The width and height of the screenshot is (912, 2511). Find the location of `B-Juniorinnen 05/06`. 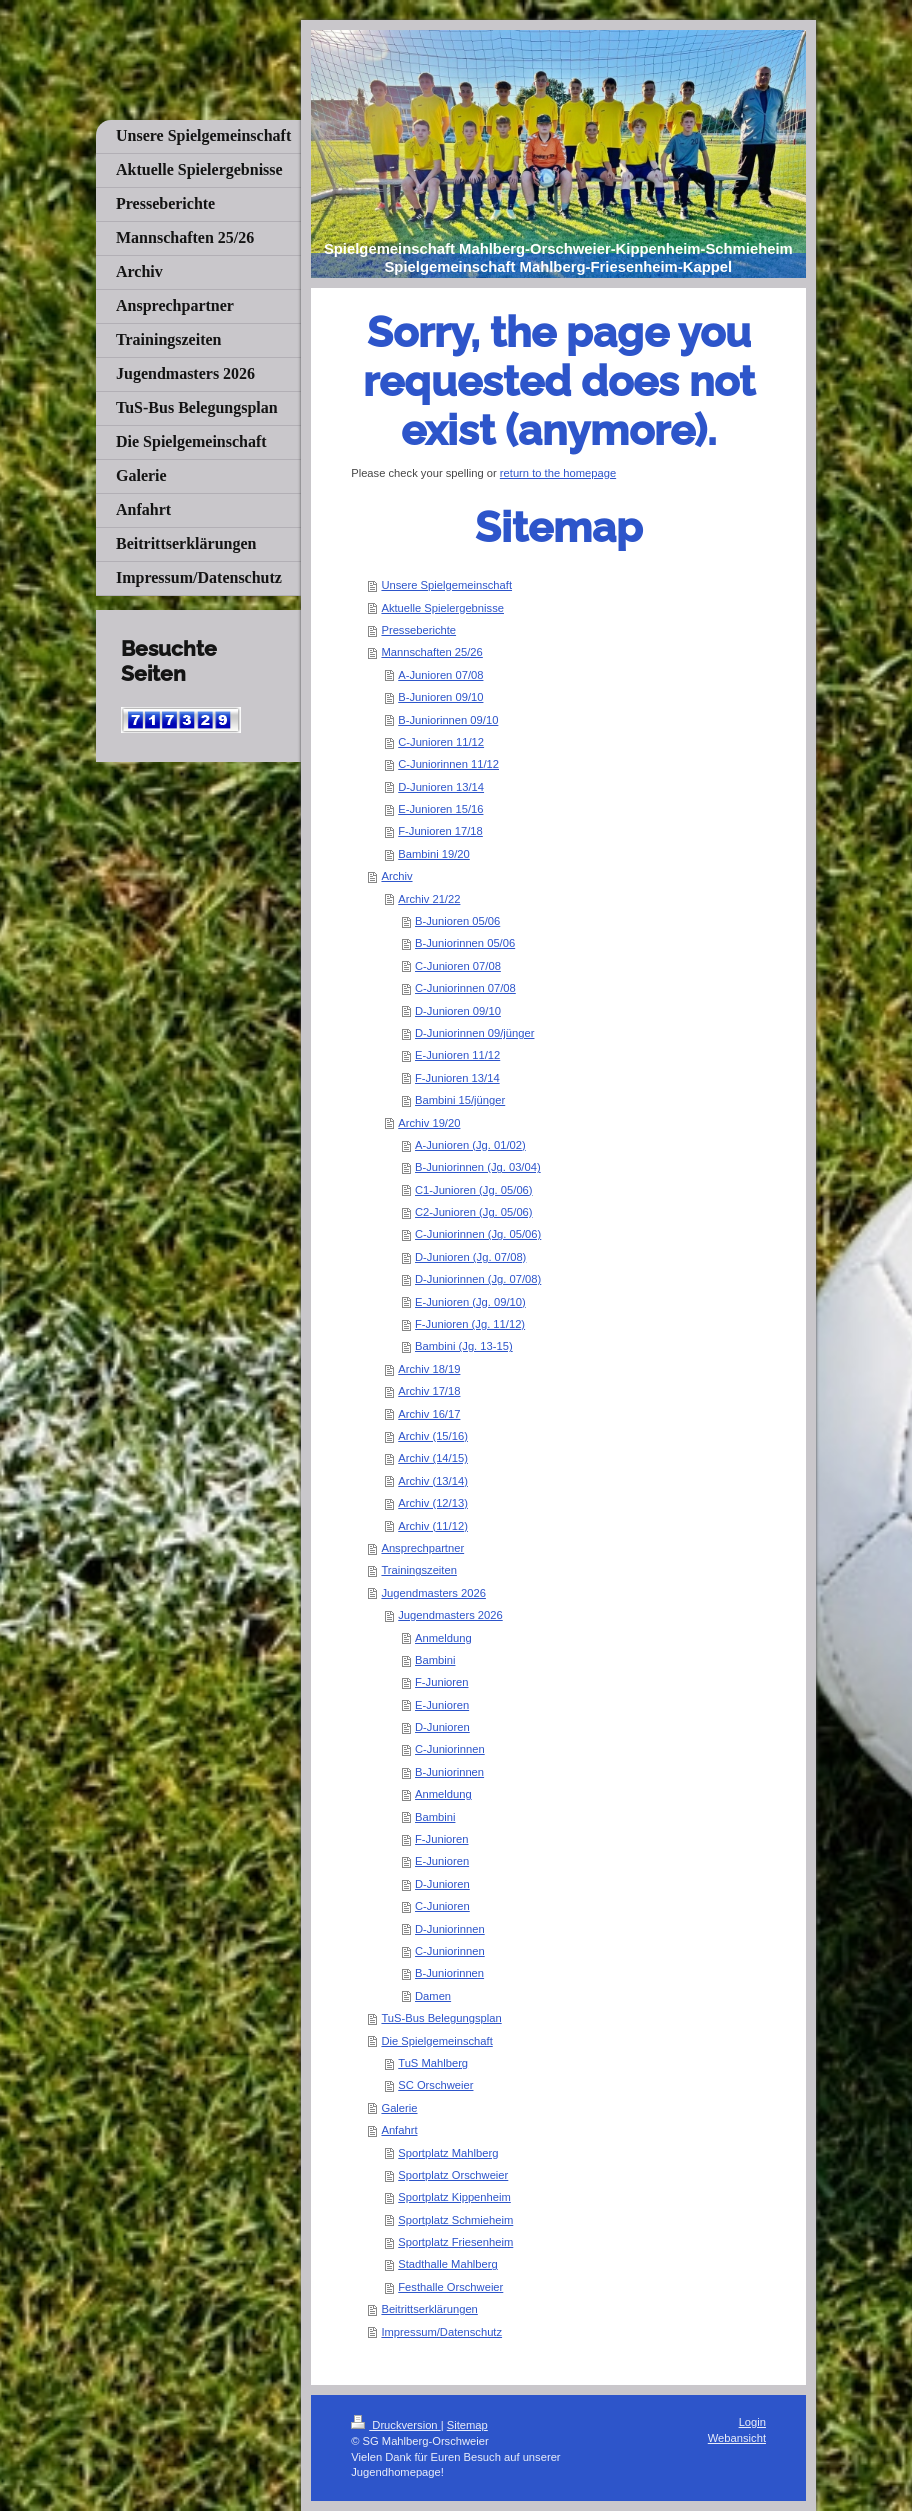

B-Juniorinnen 05/06 is located at coordinates (465, 943).